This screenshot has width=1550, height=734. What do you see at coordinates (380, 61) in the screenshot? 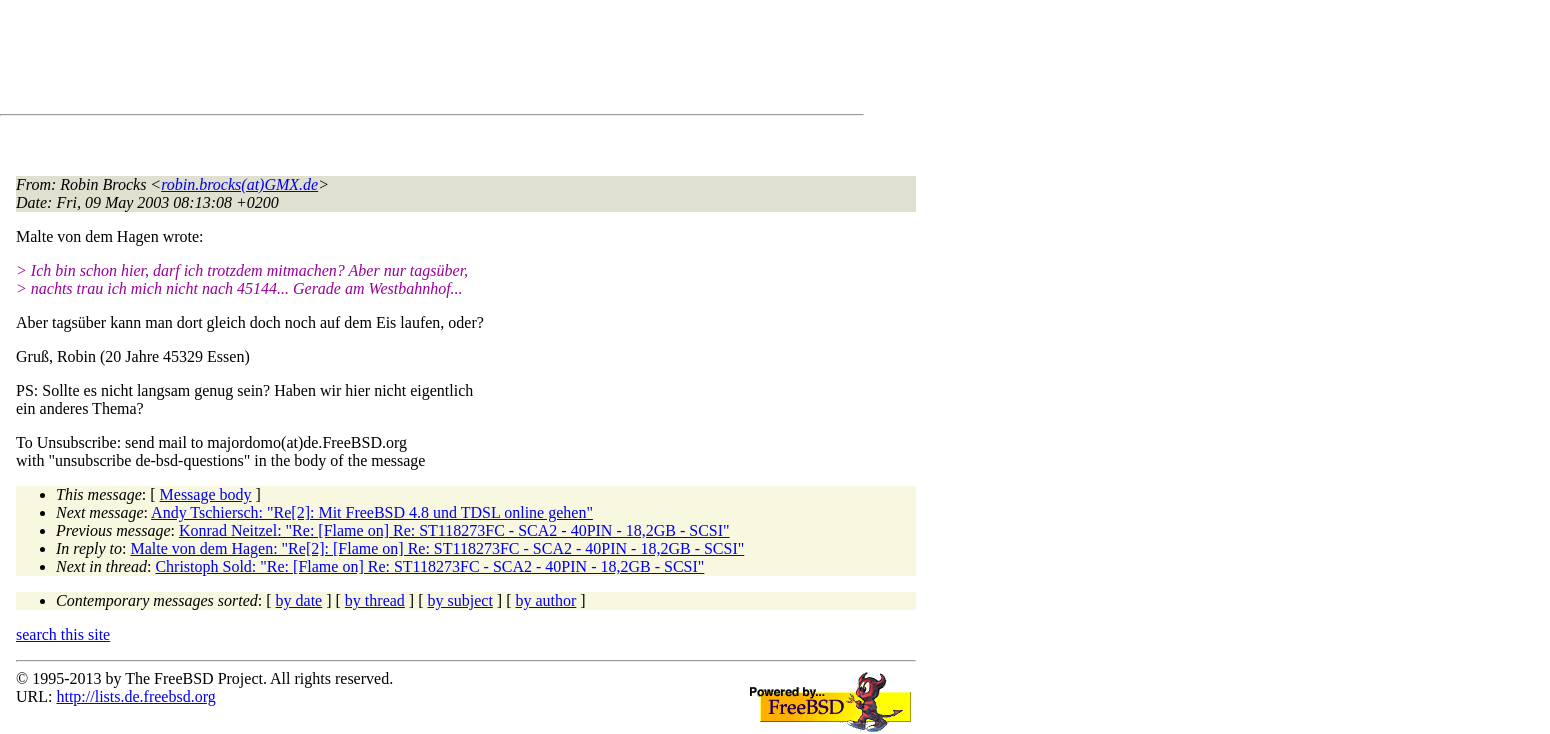
I see `[Advertisement]` at bounding box center [380, 61].